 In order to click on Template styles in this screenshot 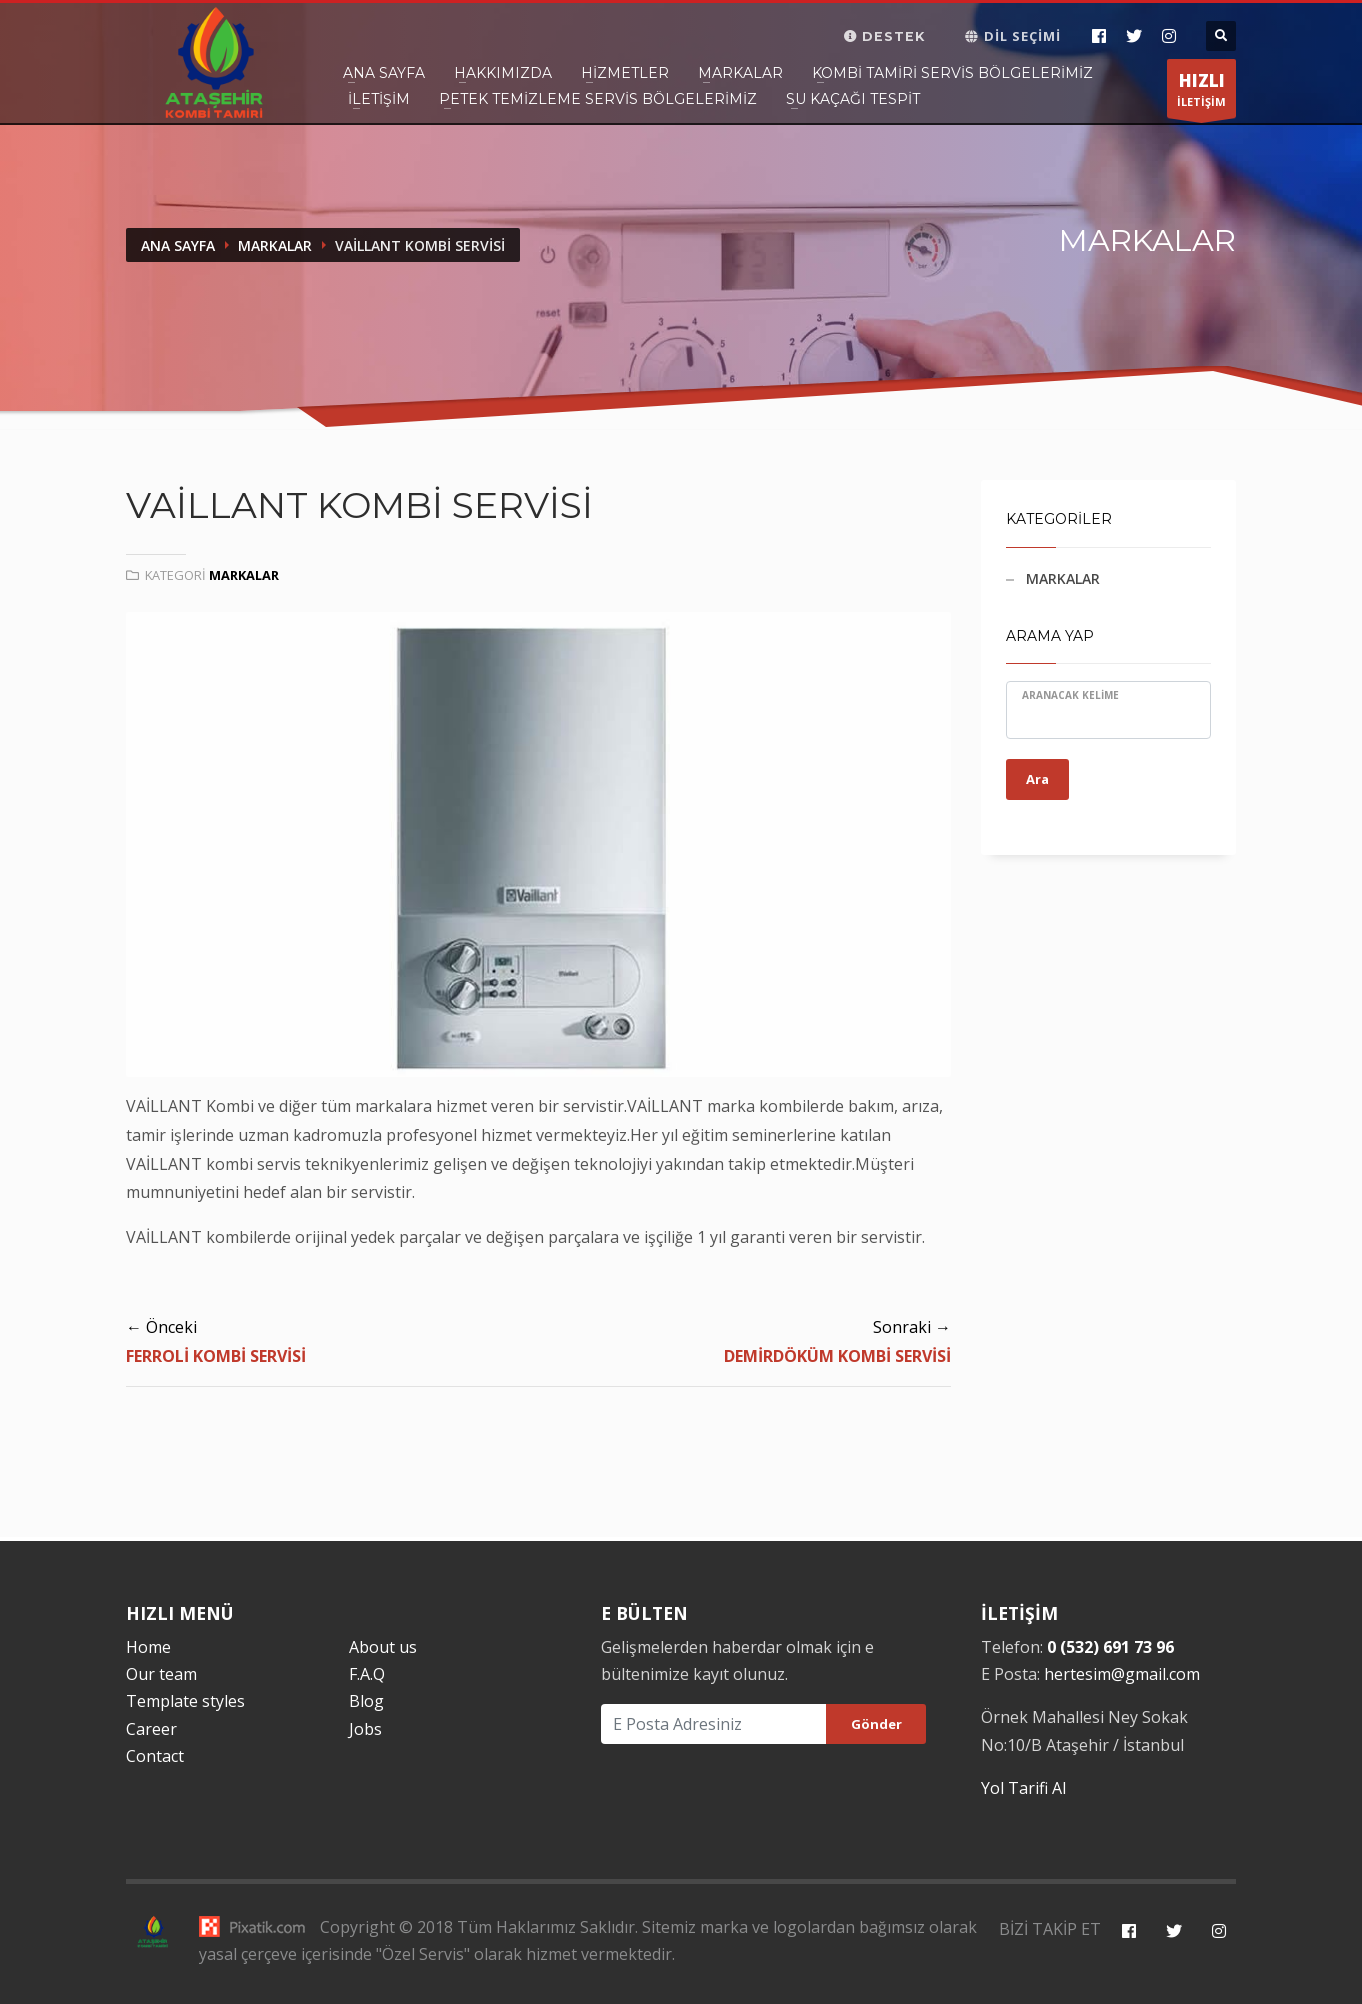, I will do `click(185, 1701)`.